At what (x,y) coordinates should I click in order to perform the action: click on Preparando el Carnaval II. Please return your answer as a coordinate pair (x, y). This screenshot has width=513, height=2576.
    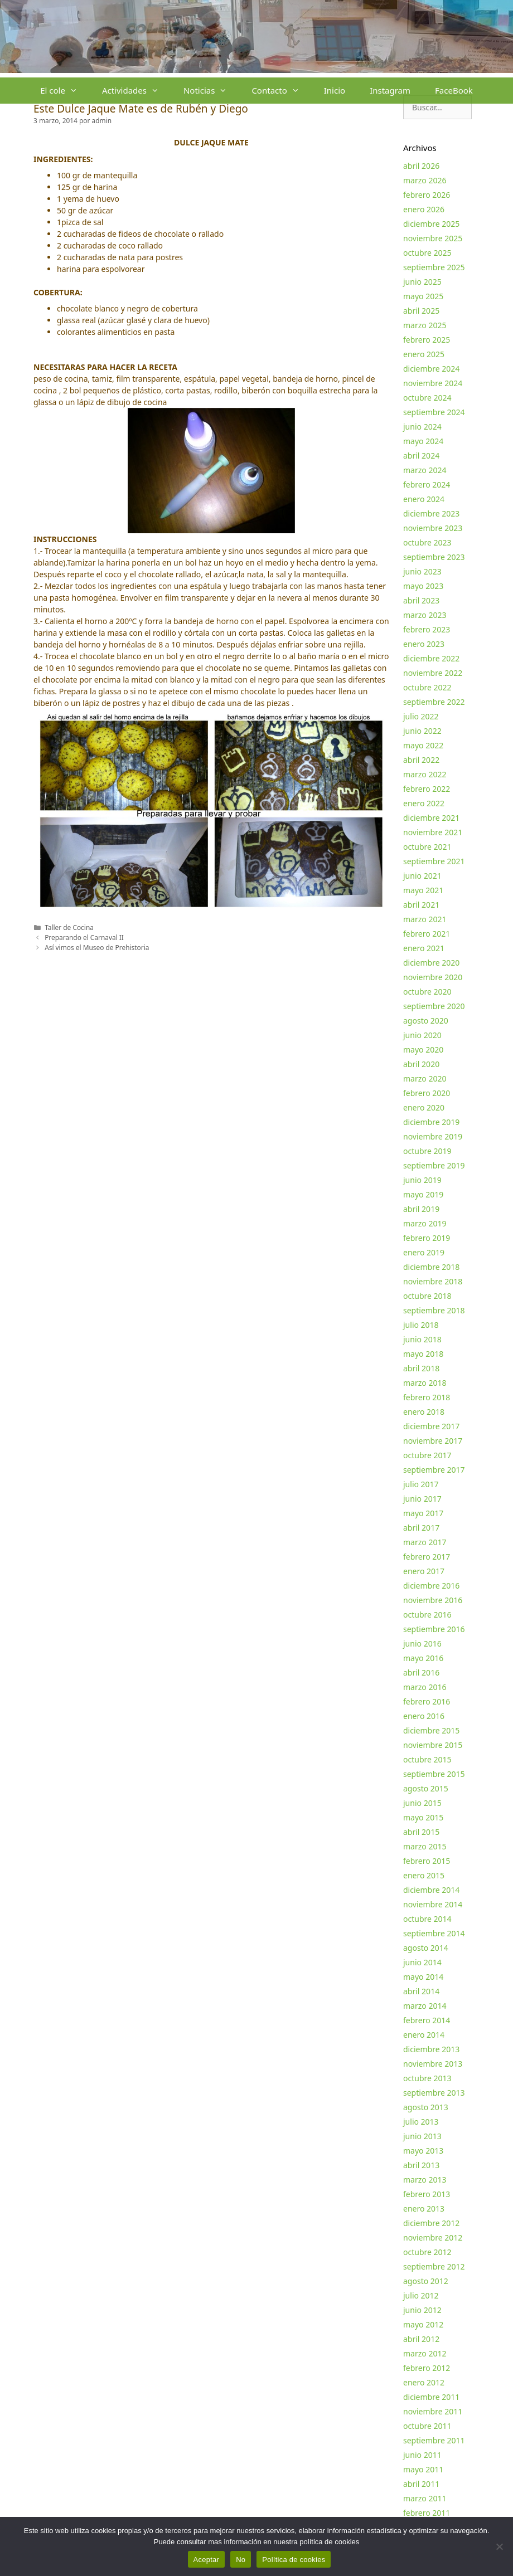
    Looking at the image, I should click on (84, 937).